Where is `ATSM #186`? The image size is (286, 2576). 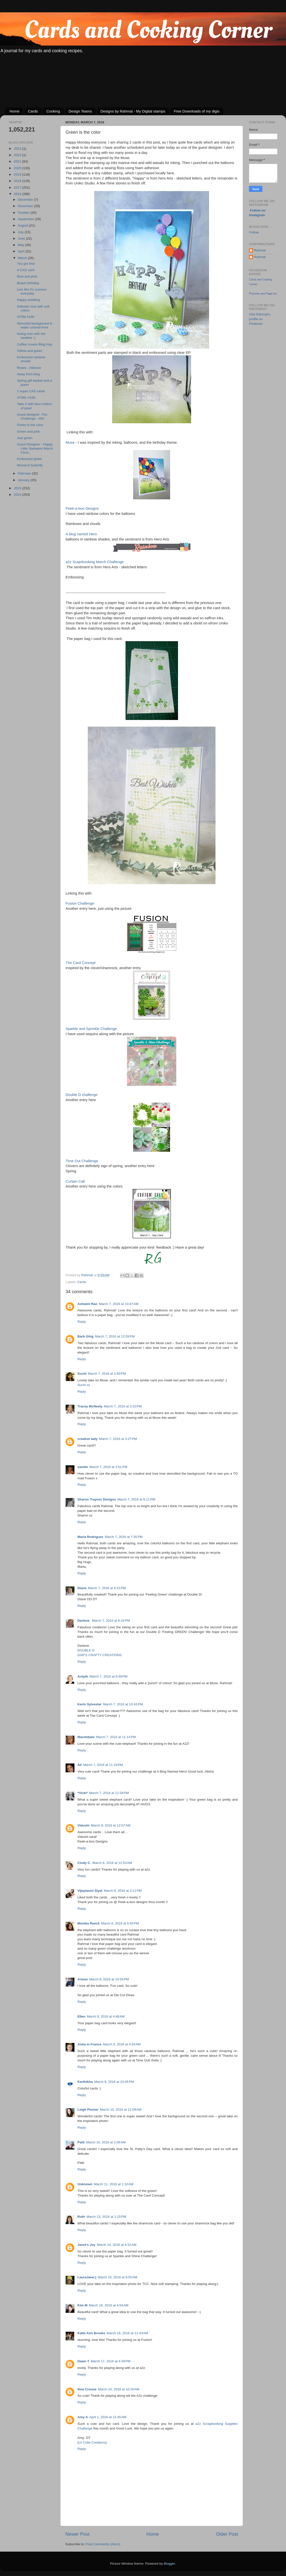
ATSM #186 is located at coordinates (25, 317).